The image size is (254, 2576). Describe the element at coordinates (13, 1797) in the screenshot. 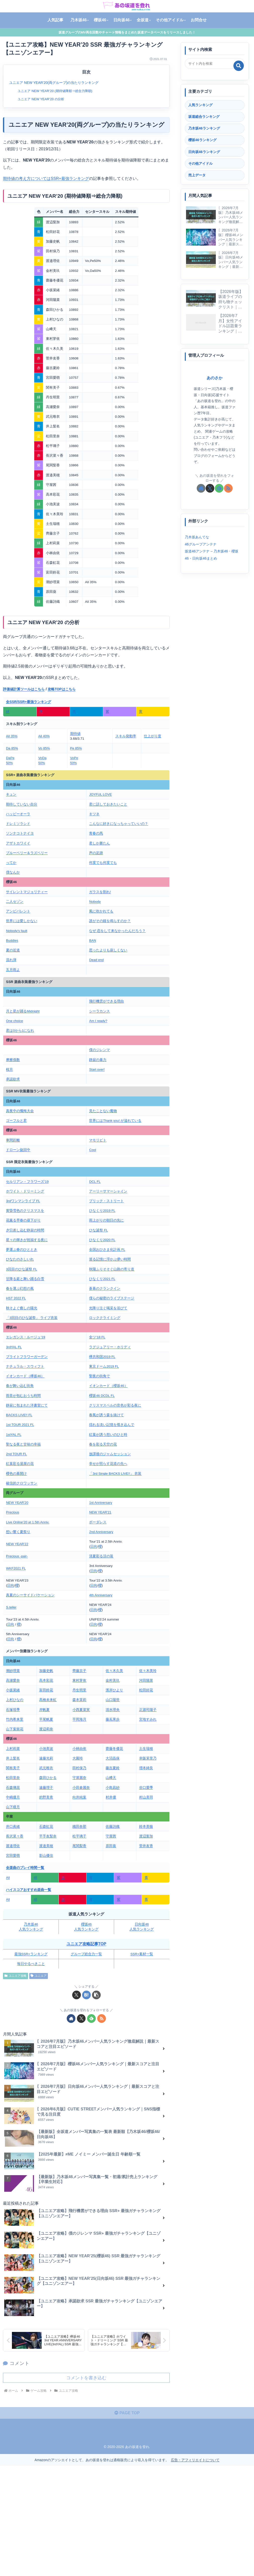

I see `中嶋優月` at that location.